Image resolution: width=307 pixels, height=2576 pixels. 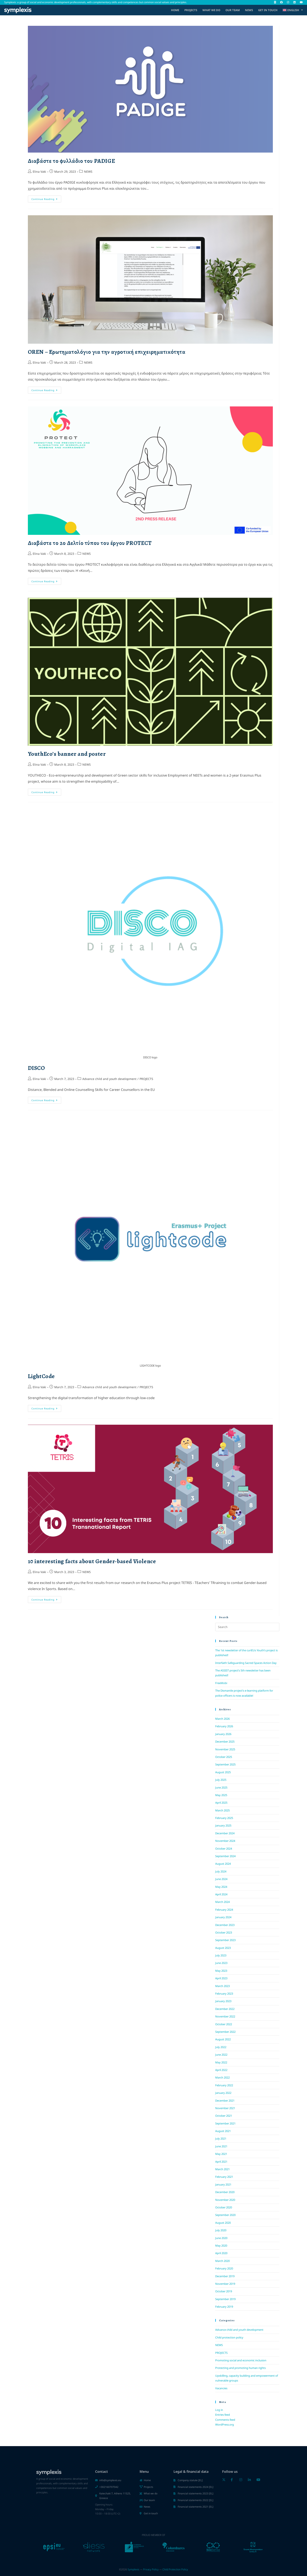 What do you see at coordinates (221, 2161) in the screenshot?
I see `April 2021` at bounding box center [221, 2161].